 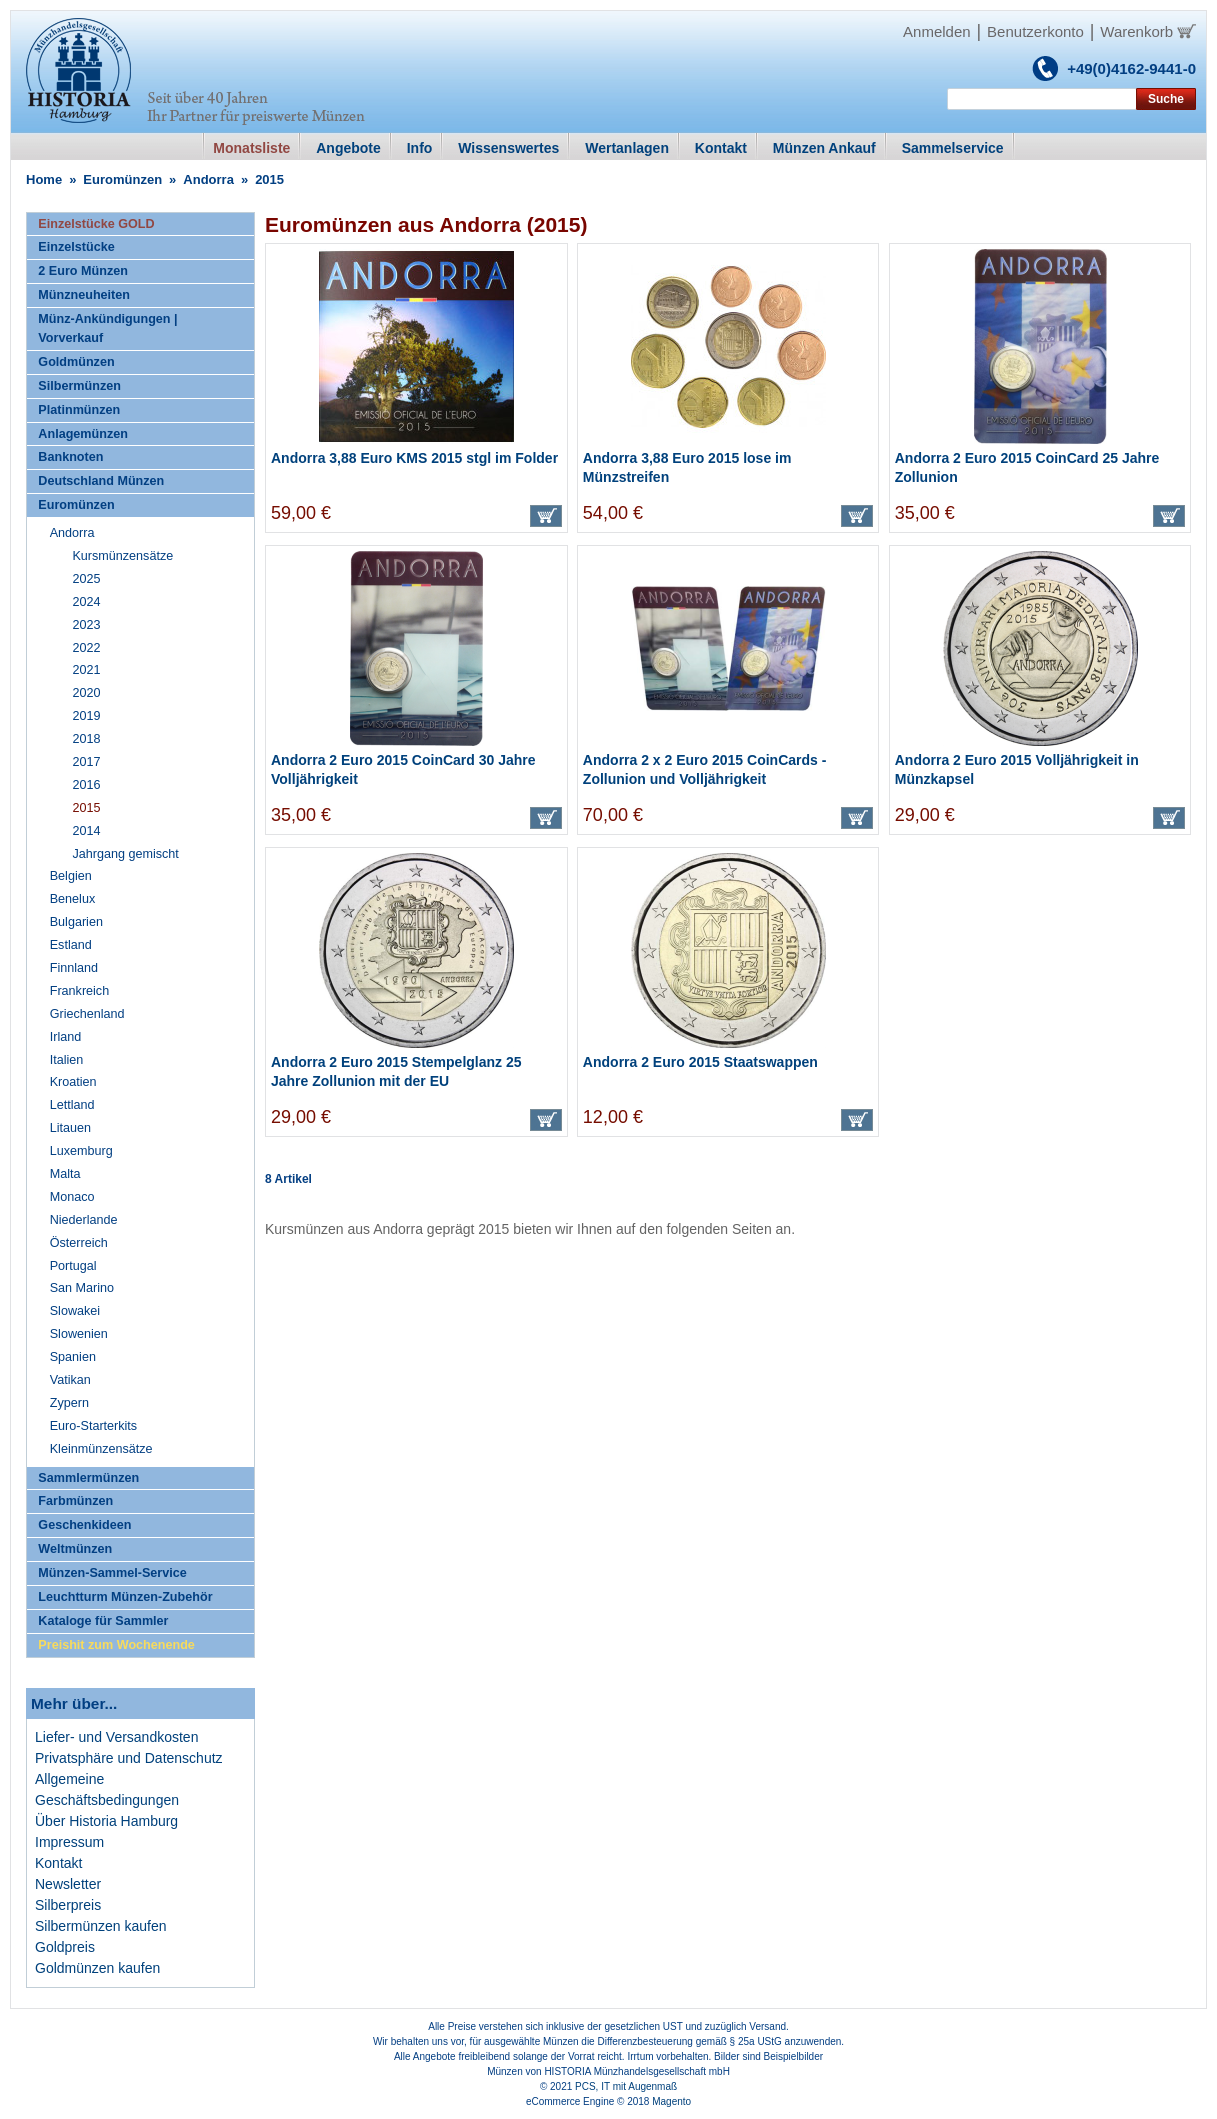 What do you see at coordinates (73, 899) in the screenshot?
I see `Benelux` at bounding box center [73, 899].